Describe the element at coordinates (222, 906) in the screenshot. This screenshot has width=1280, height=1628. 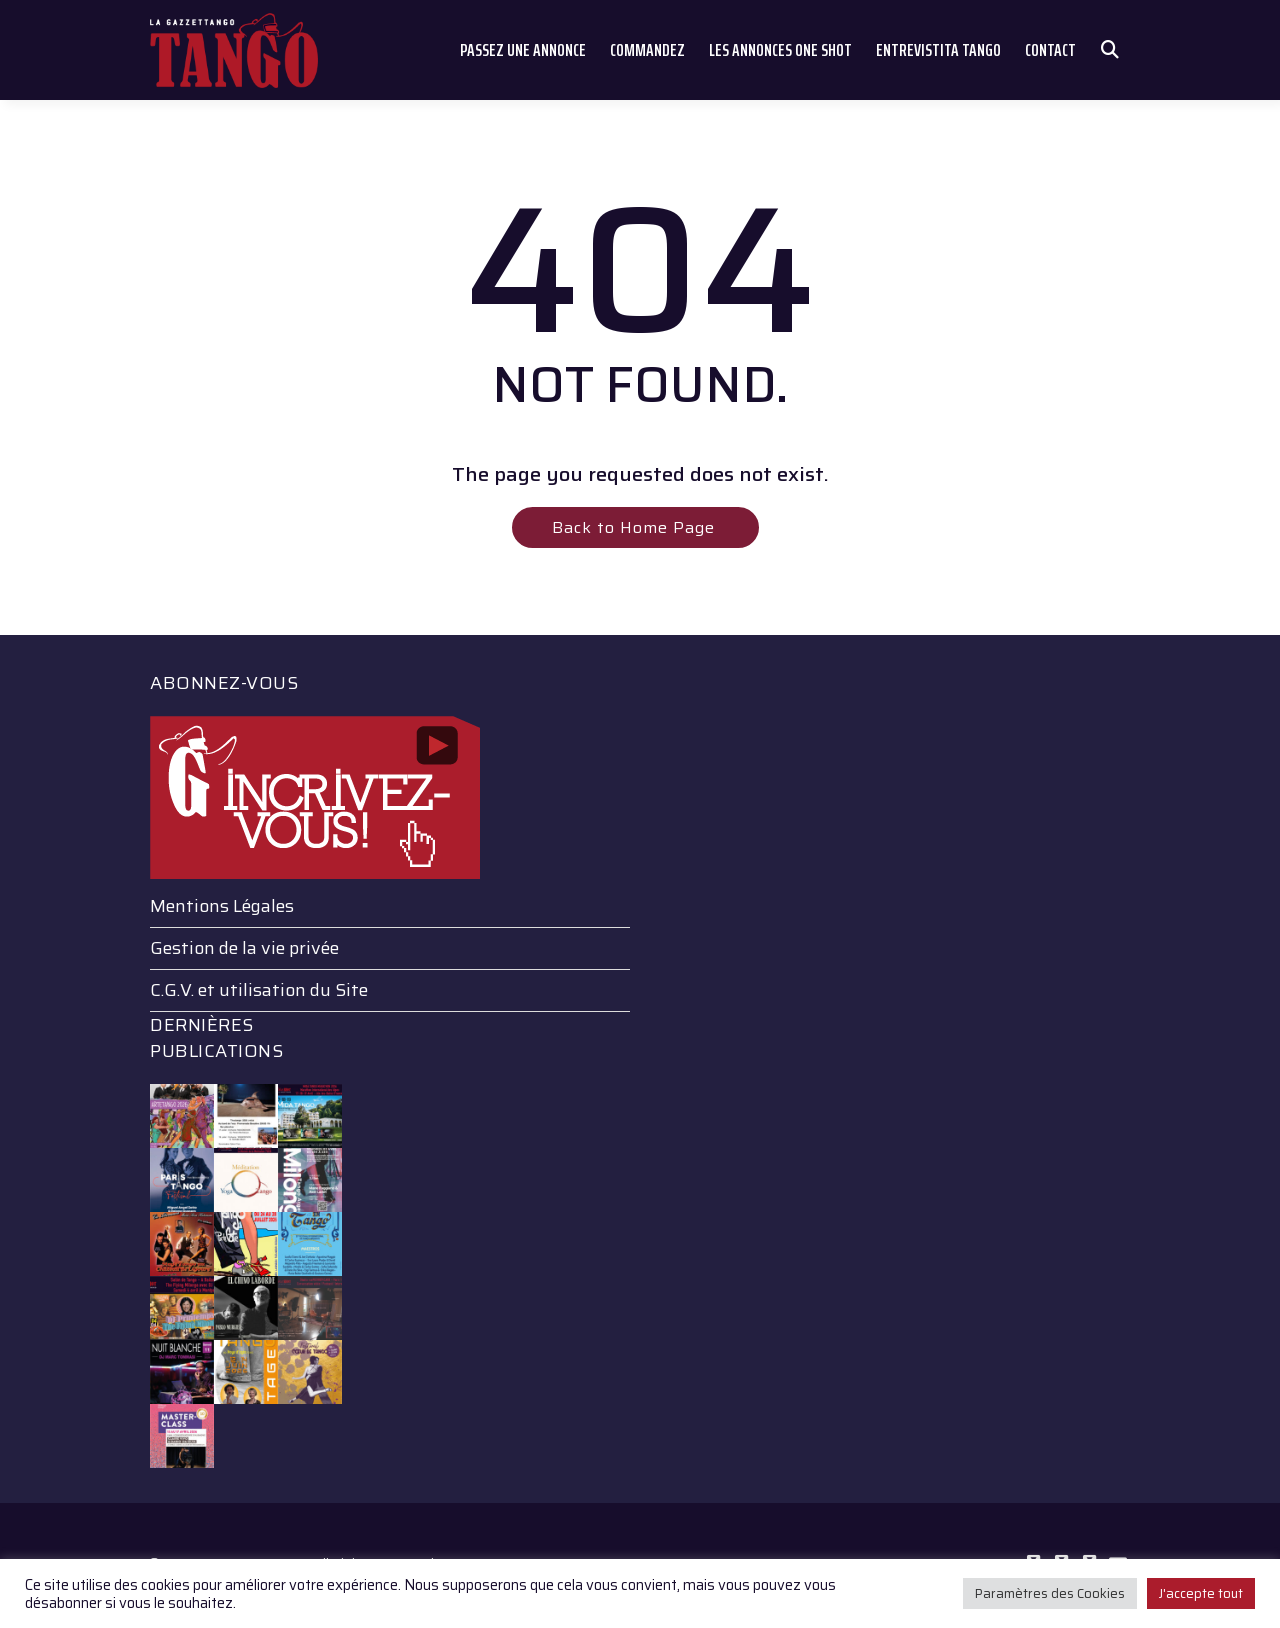
I see `Mentions Légales` at that location.